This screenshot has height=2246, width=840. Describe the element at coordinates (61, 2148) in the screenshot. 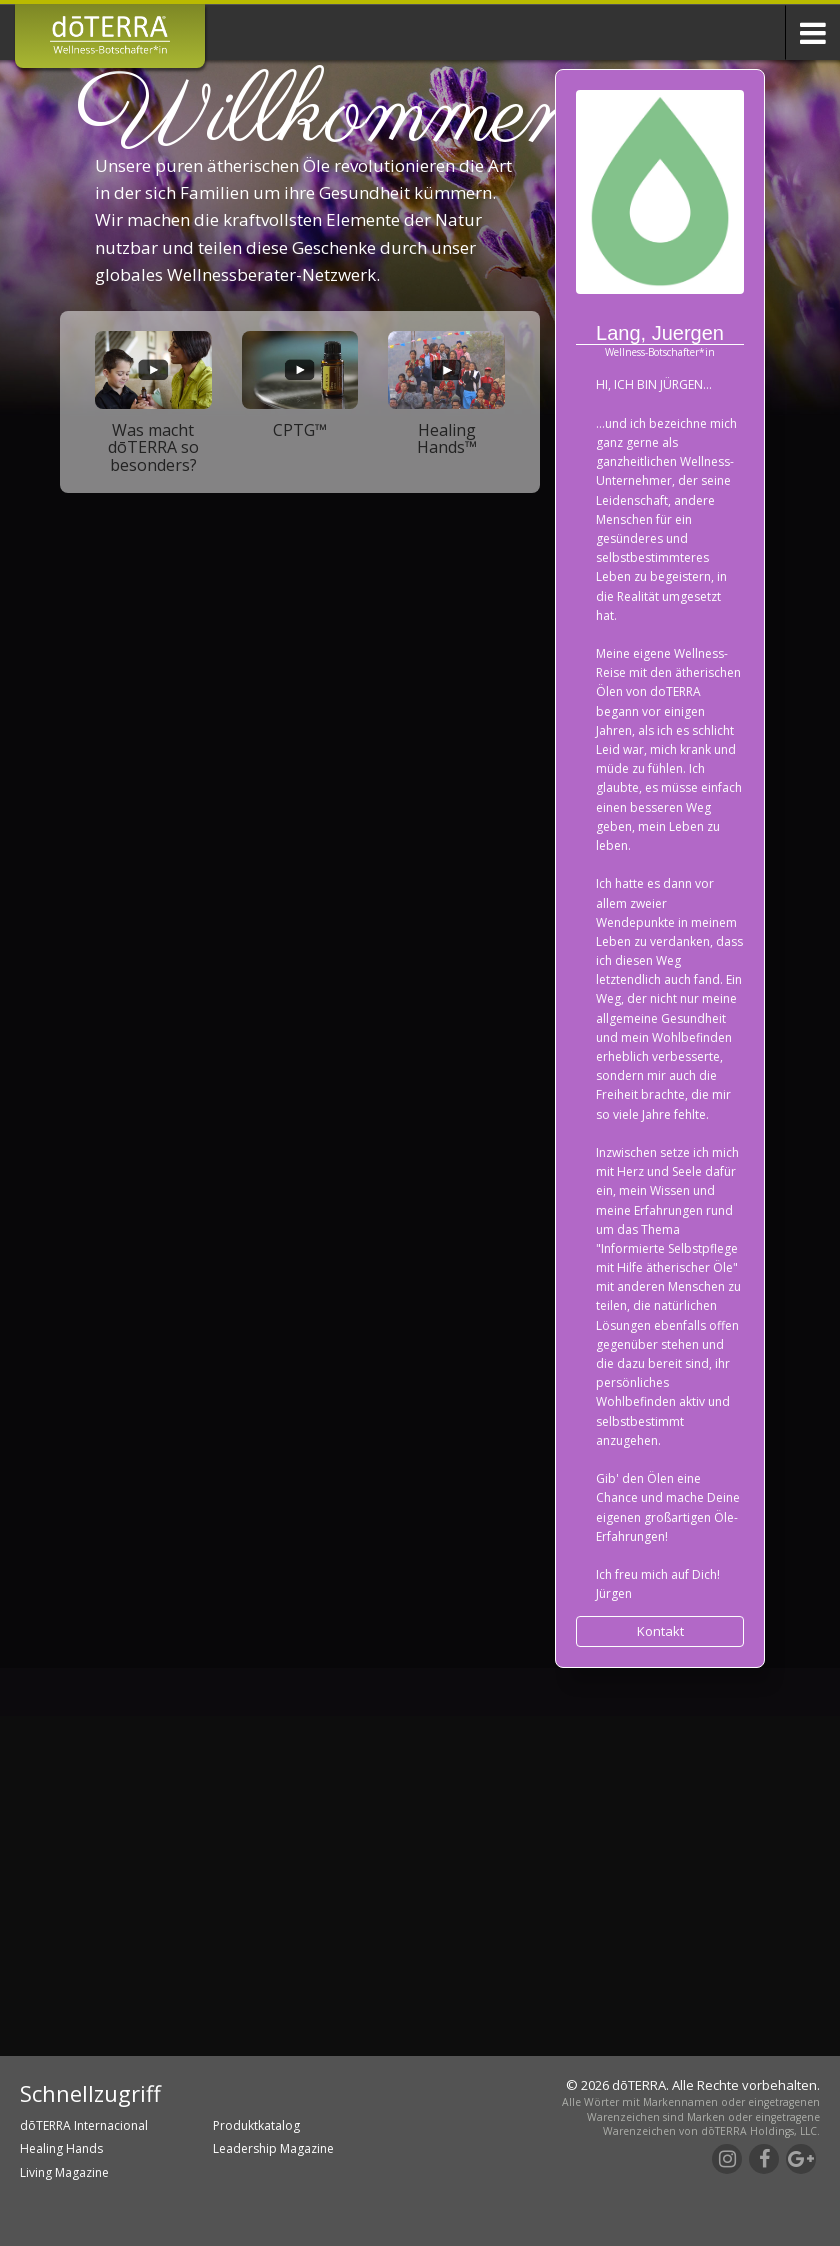

I see `Healing Hands` at that location.